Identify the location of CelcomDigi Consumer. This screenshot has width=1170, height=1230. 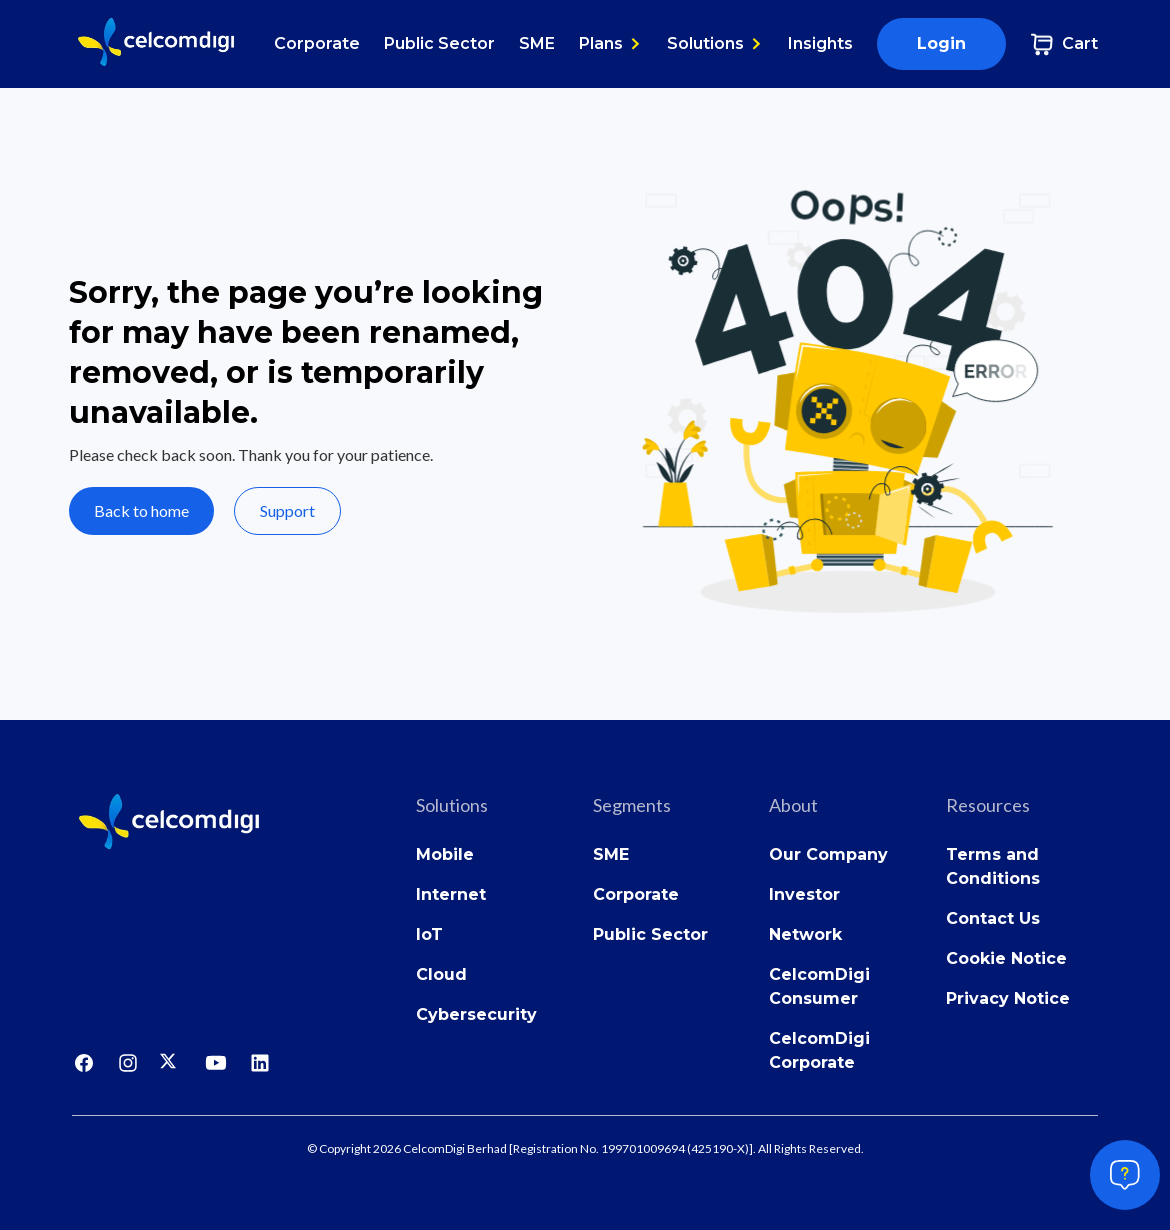
(819, 986).